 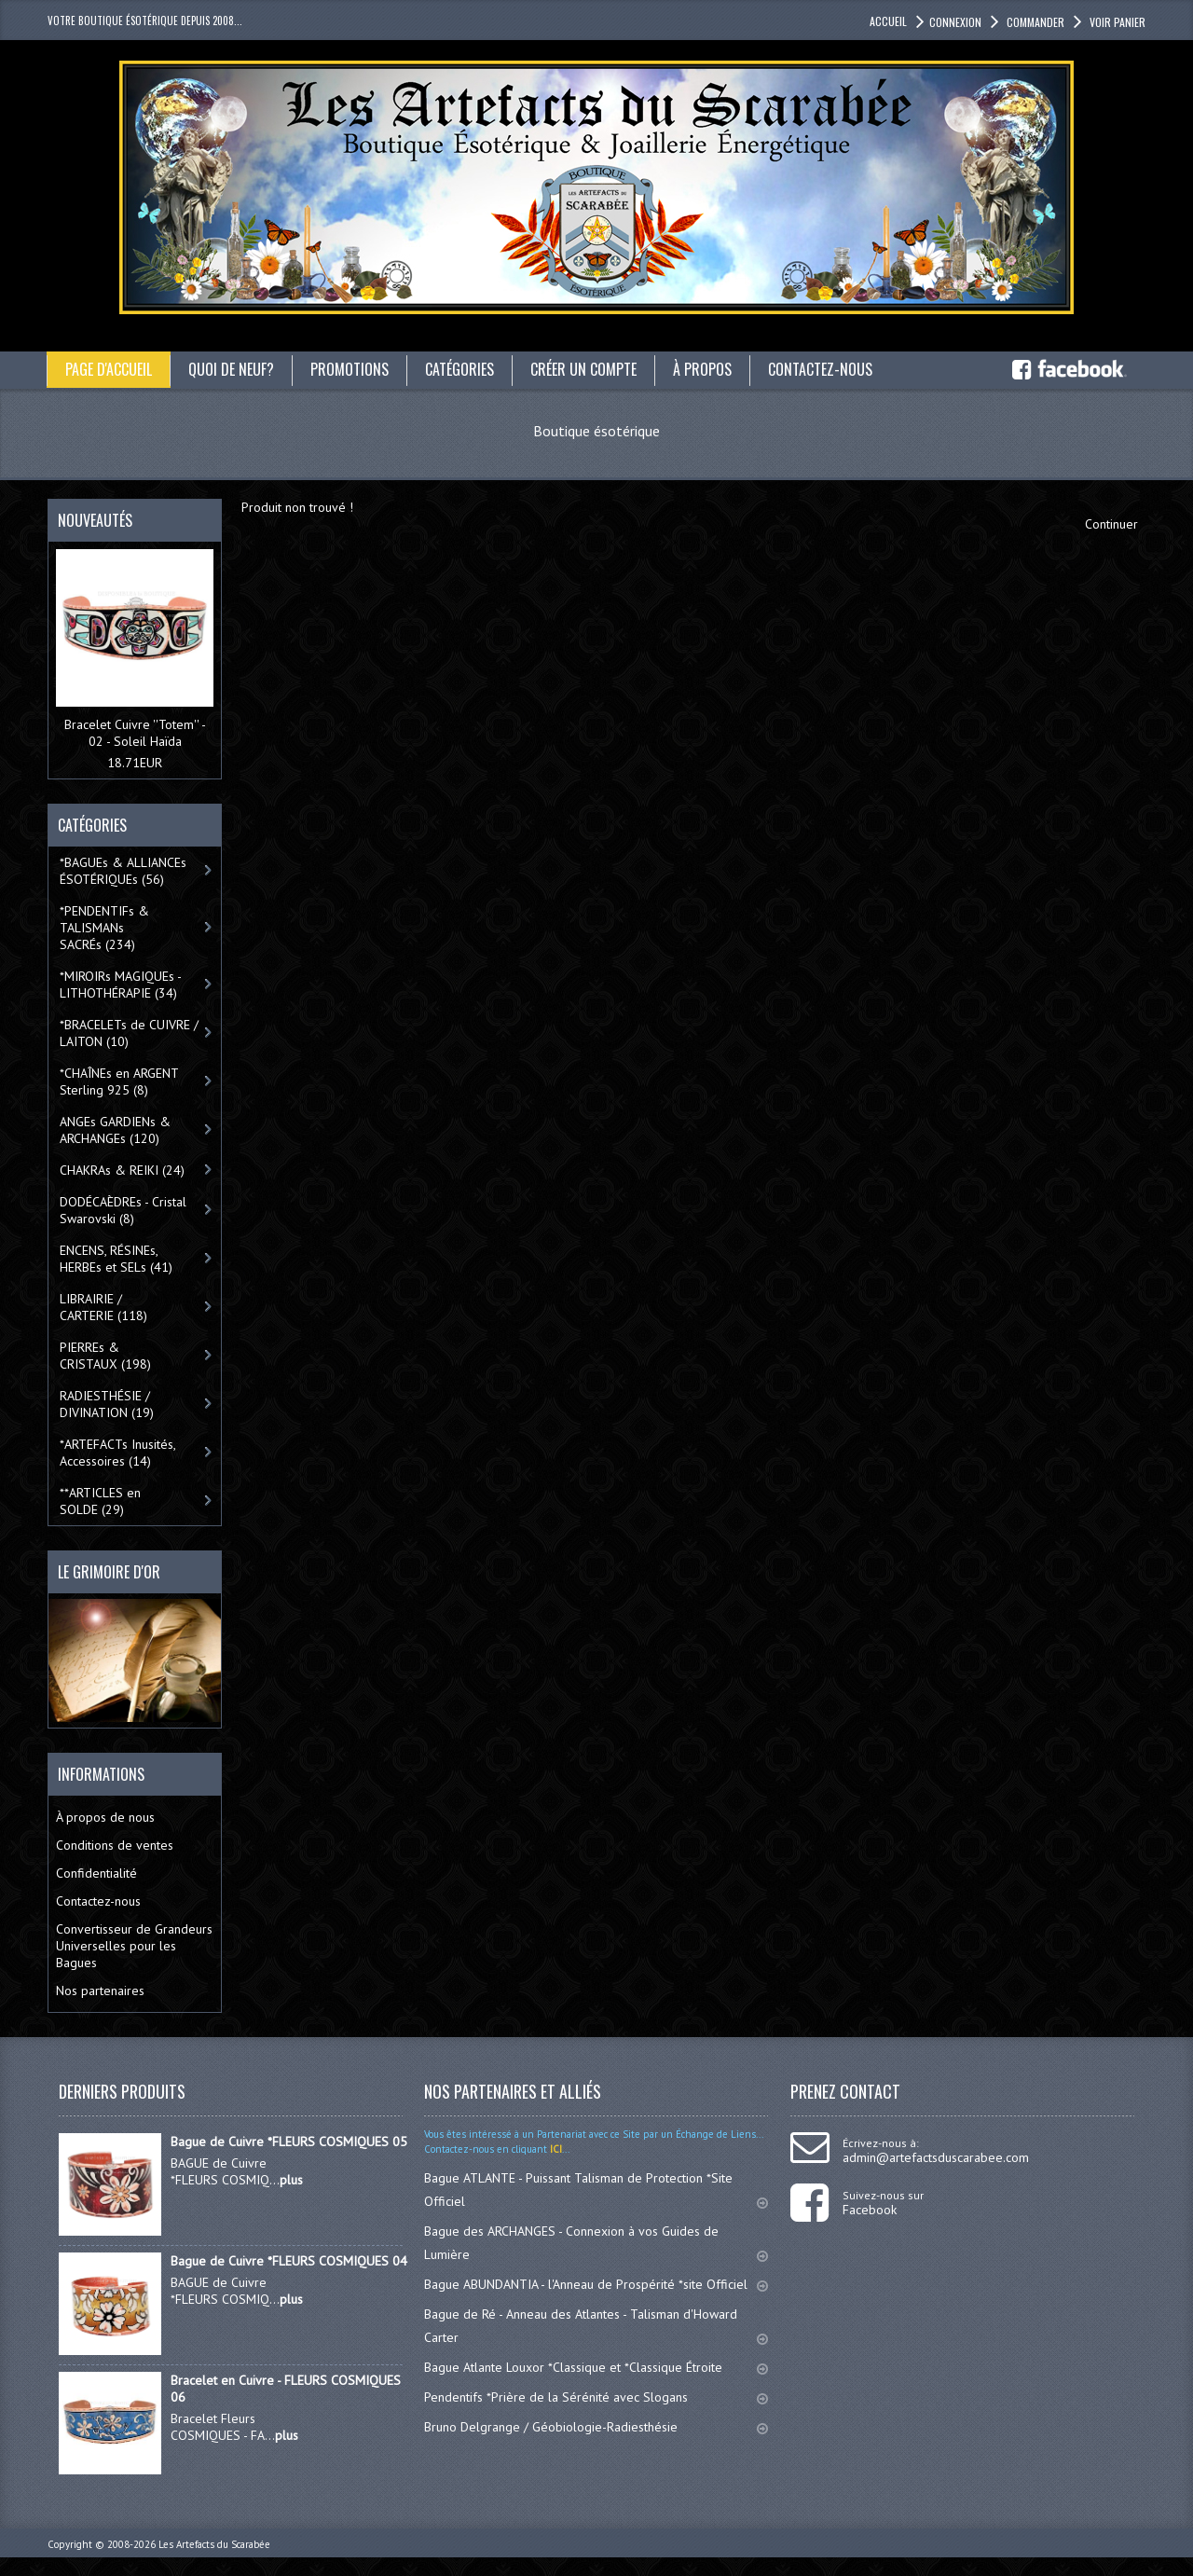 What do you see at coordinates (459, 369) in the screenshot?
I see `catégories` at bounding box center [459, 369].